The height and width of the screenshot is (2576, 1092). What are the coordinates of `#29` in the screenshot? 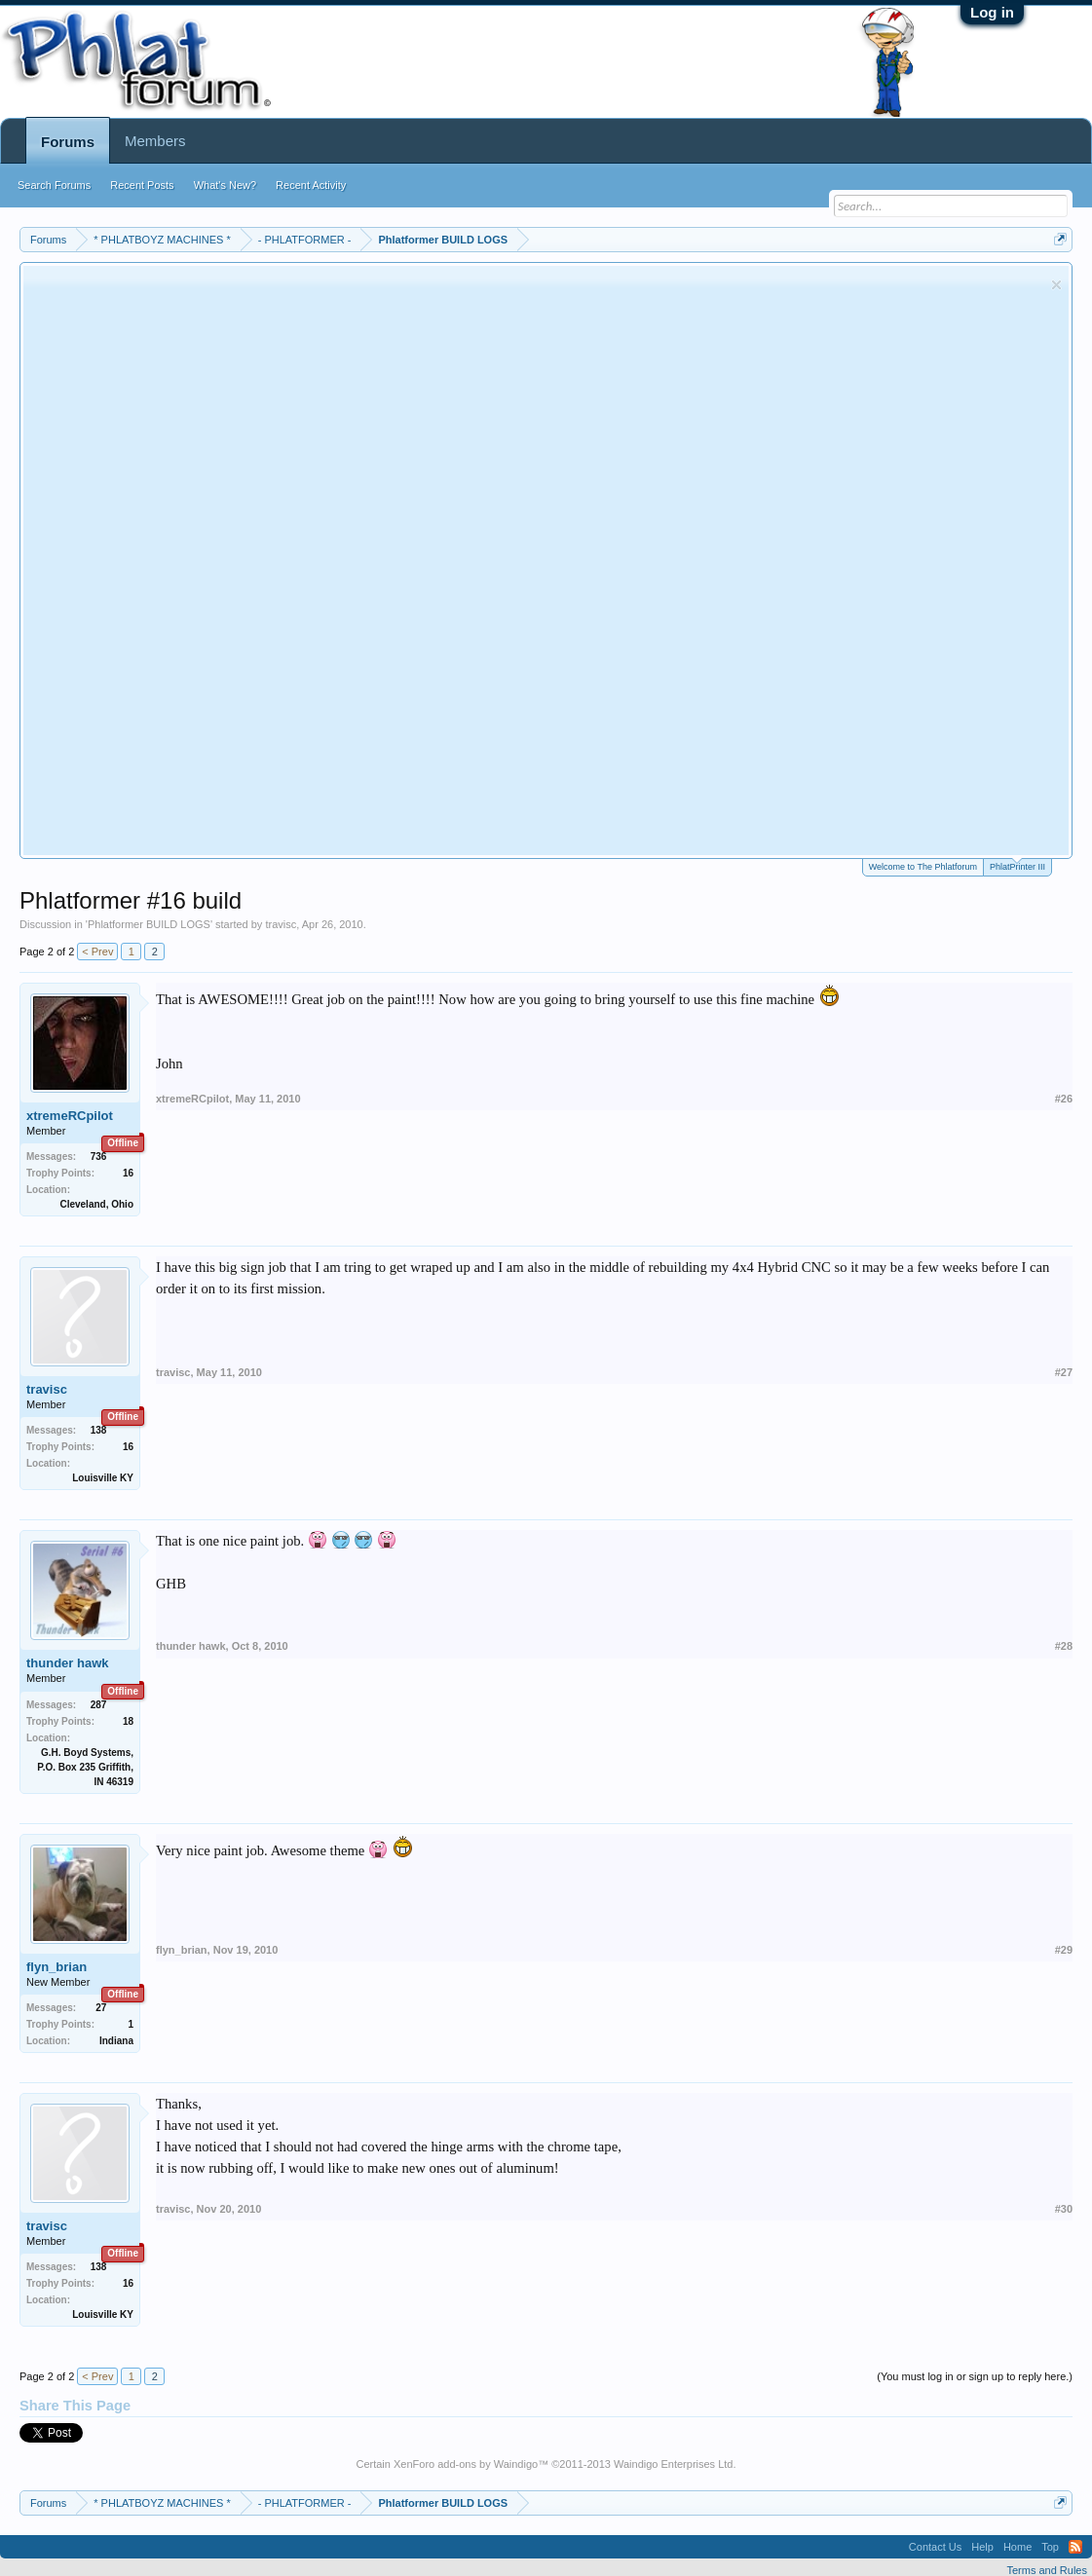 It's located at (1064, 1950).